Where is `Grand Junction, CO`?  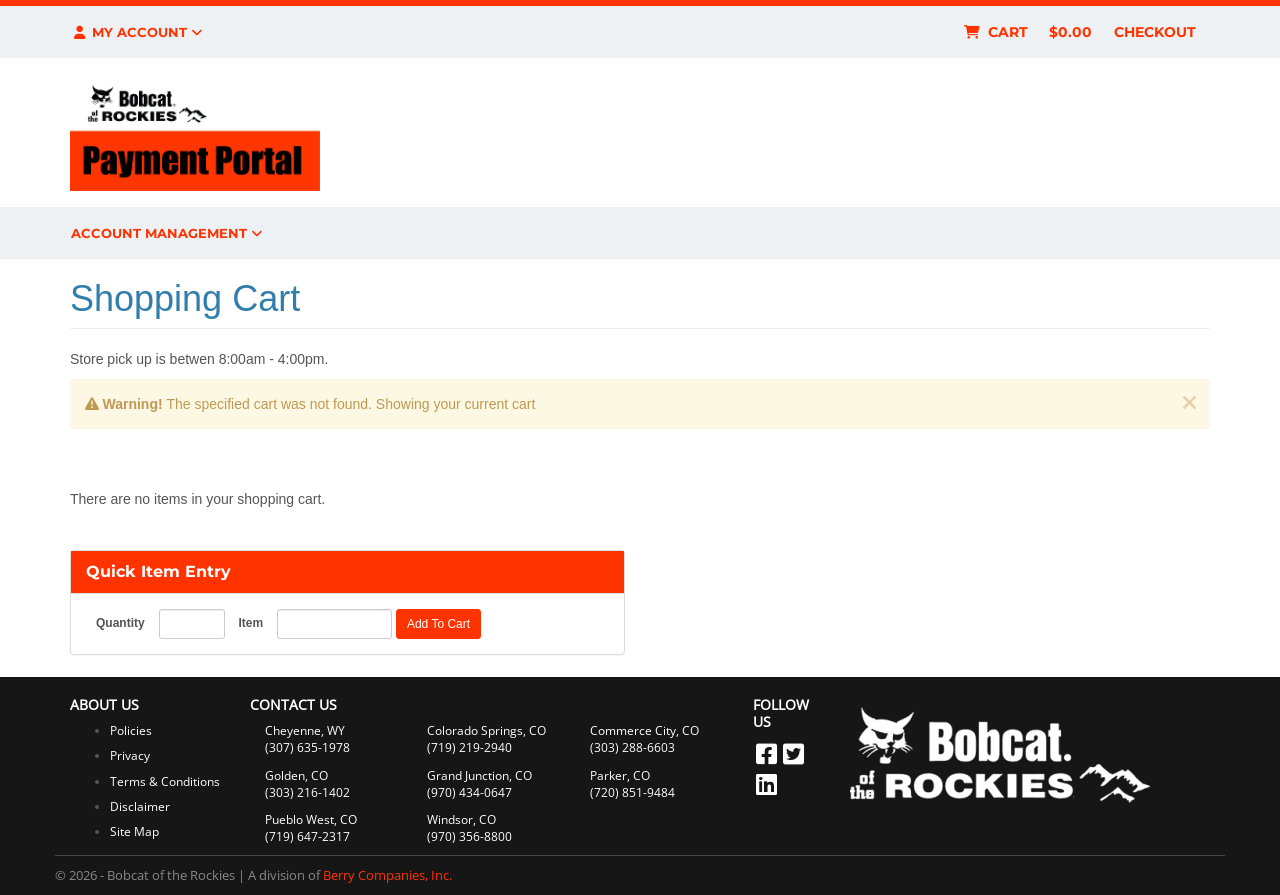 Grand Junction, CO is located at coordinates (479, 775).